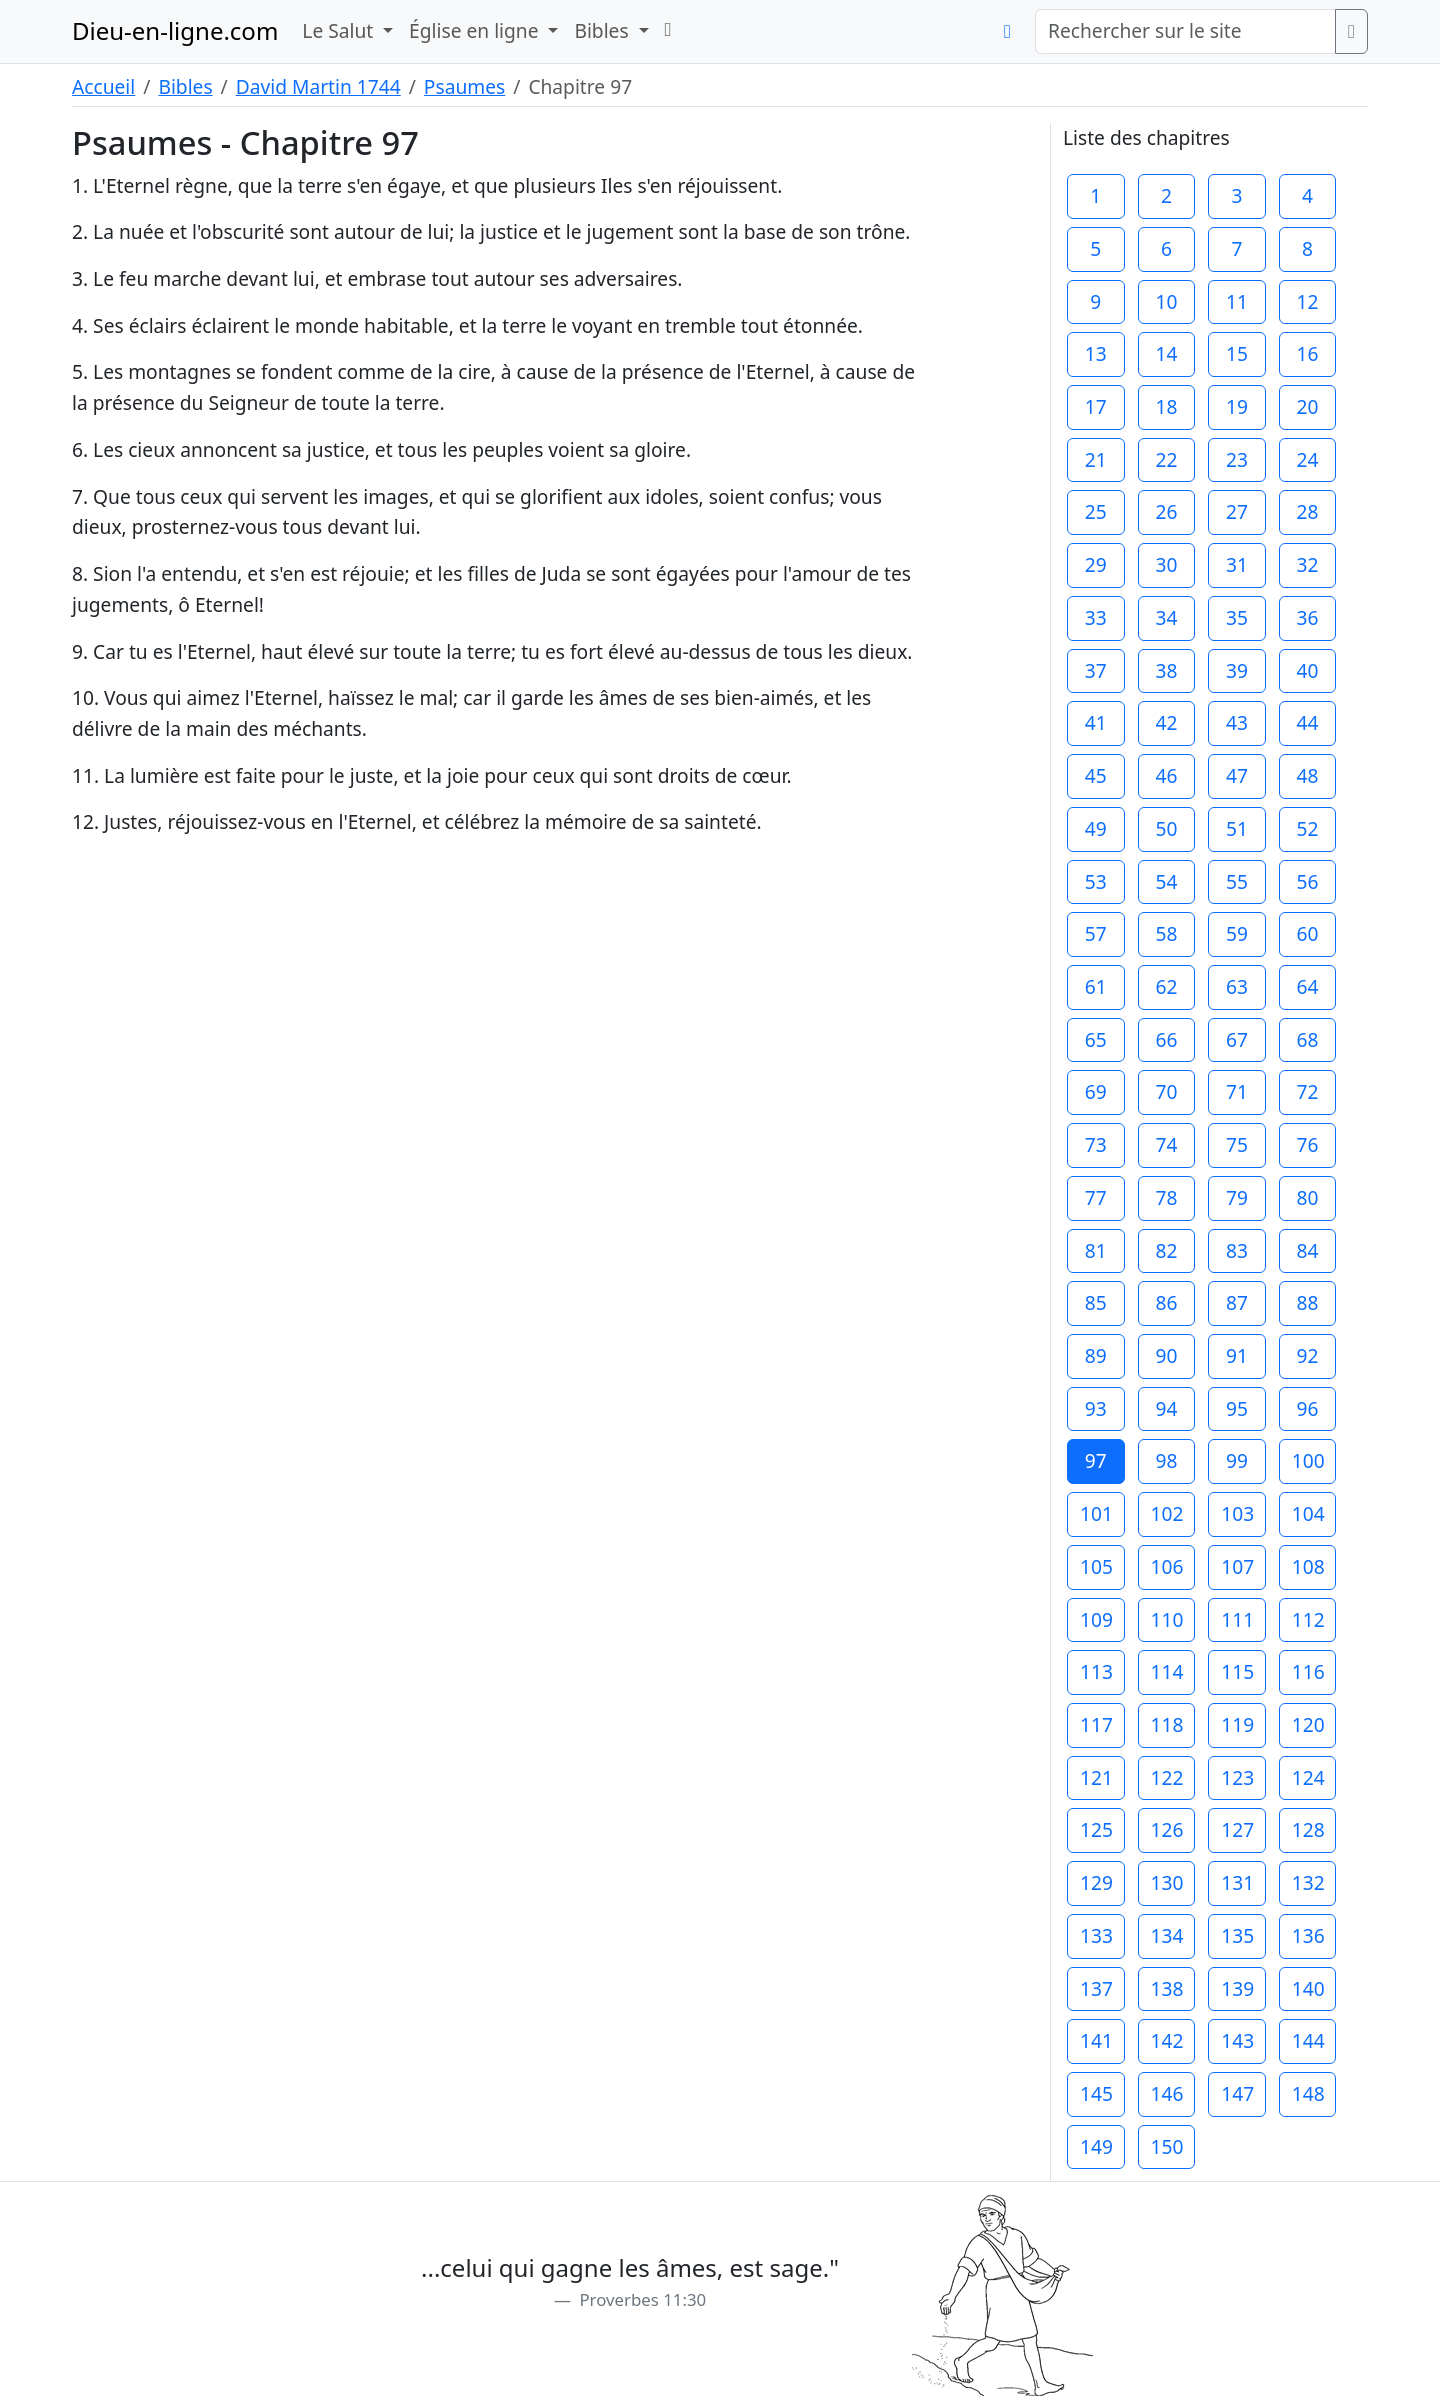 The height and width of the screenshot is (2396, 1440). What do you see at coordinates (1237, 1829) in the screenshot?
I see `127` at bounding box center [1237, 1829].